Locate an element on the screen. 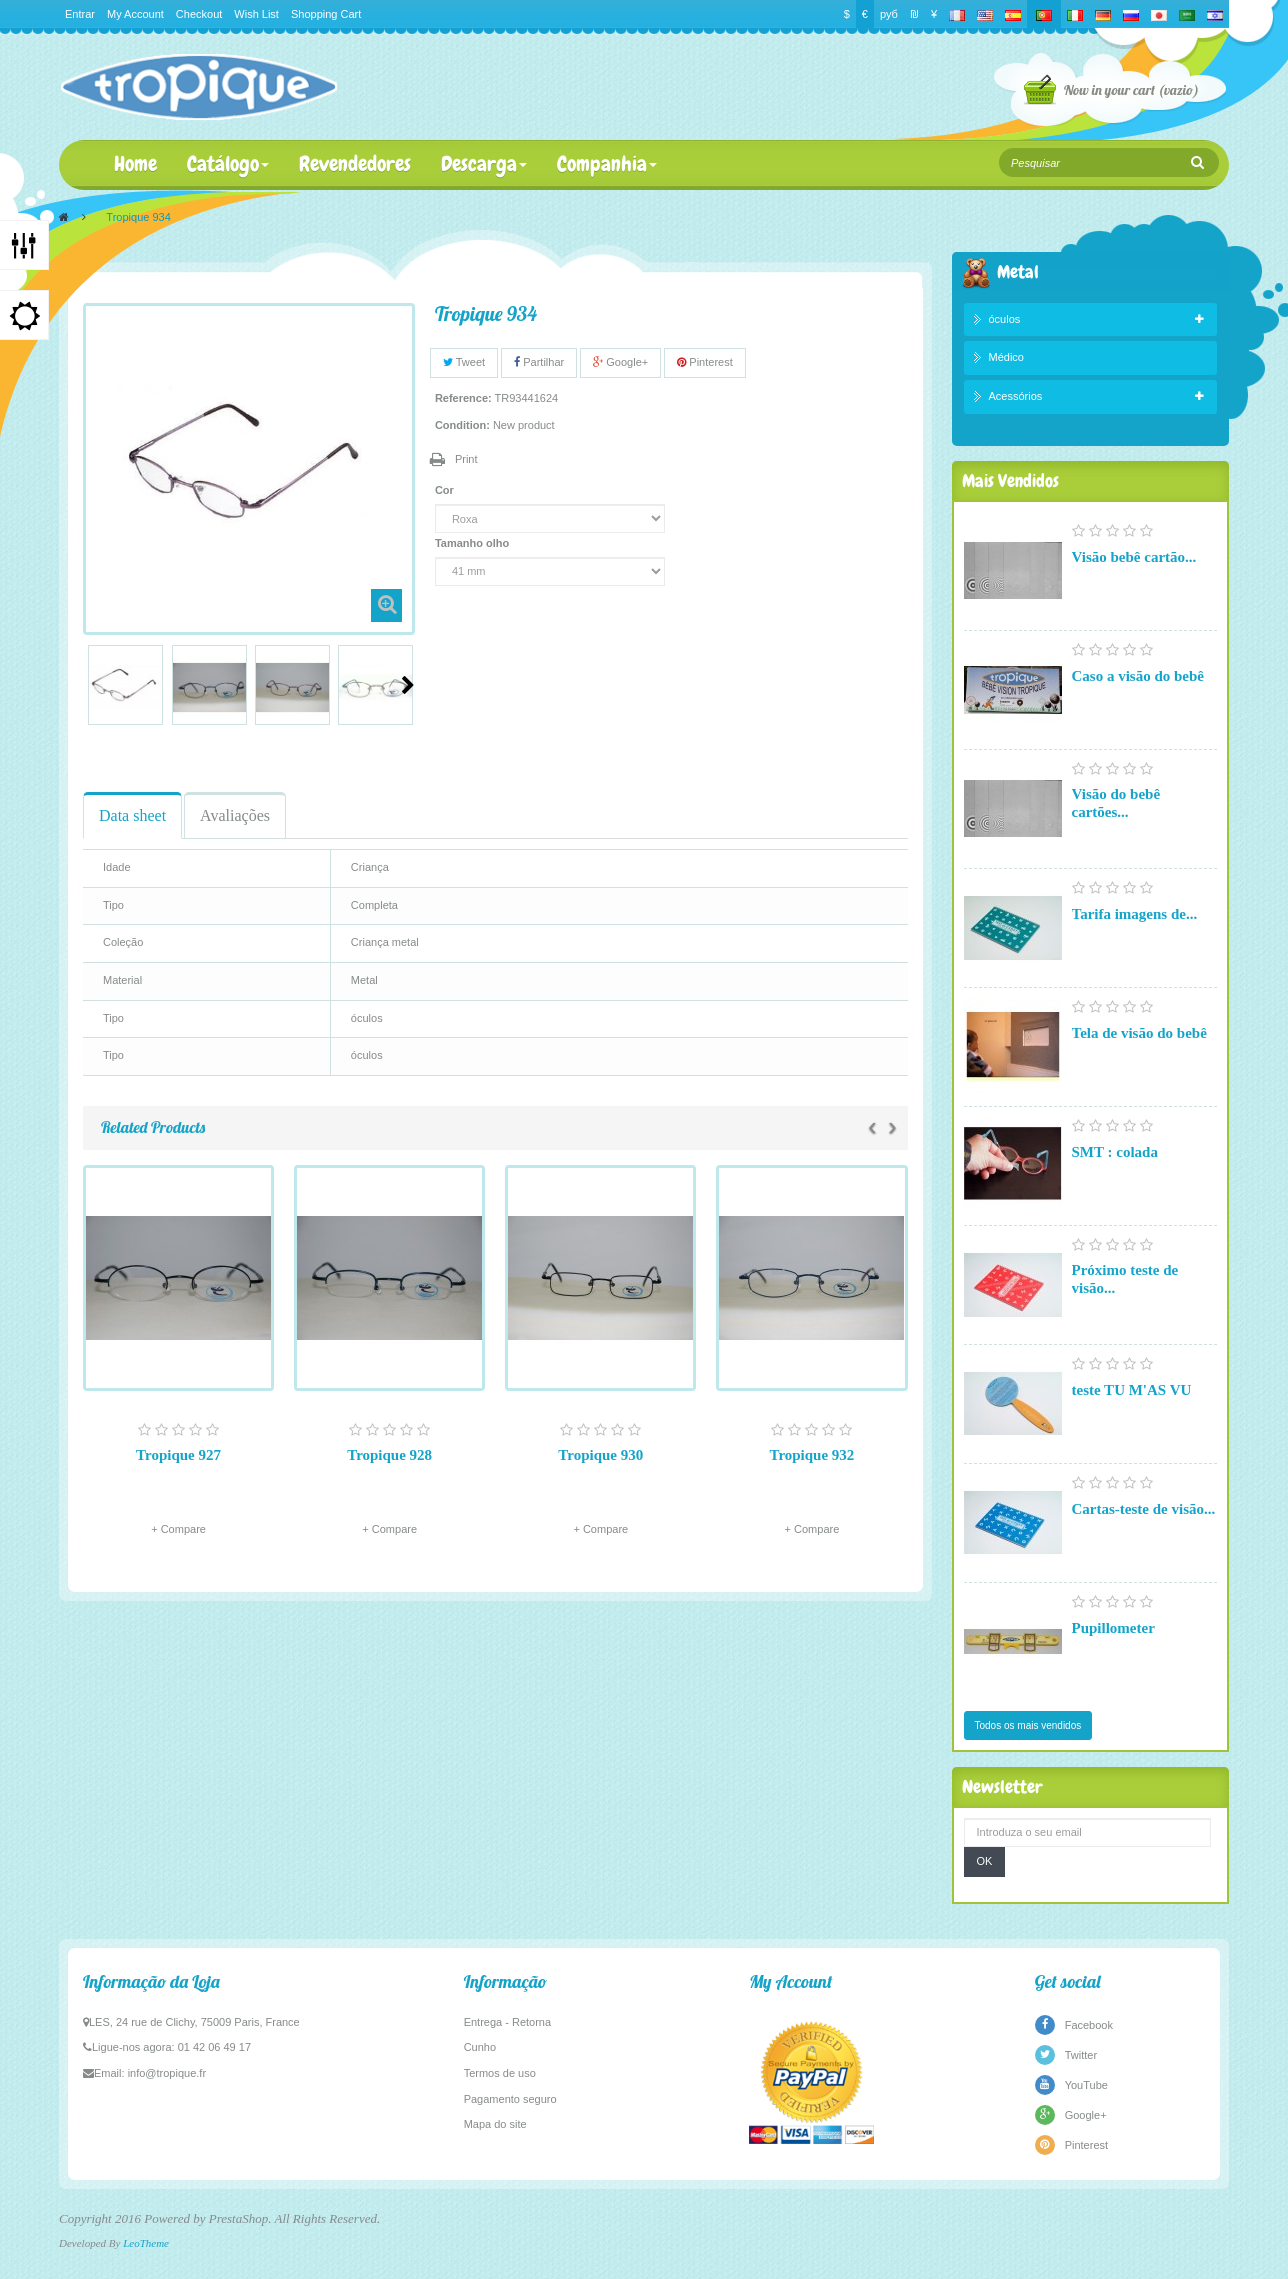  ₪‎ is located at coordinates (914, 14).